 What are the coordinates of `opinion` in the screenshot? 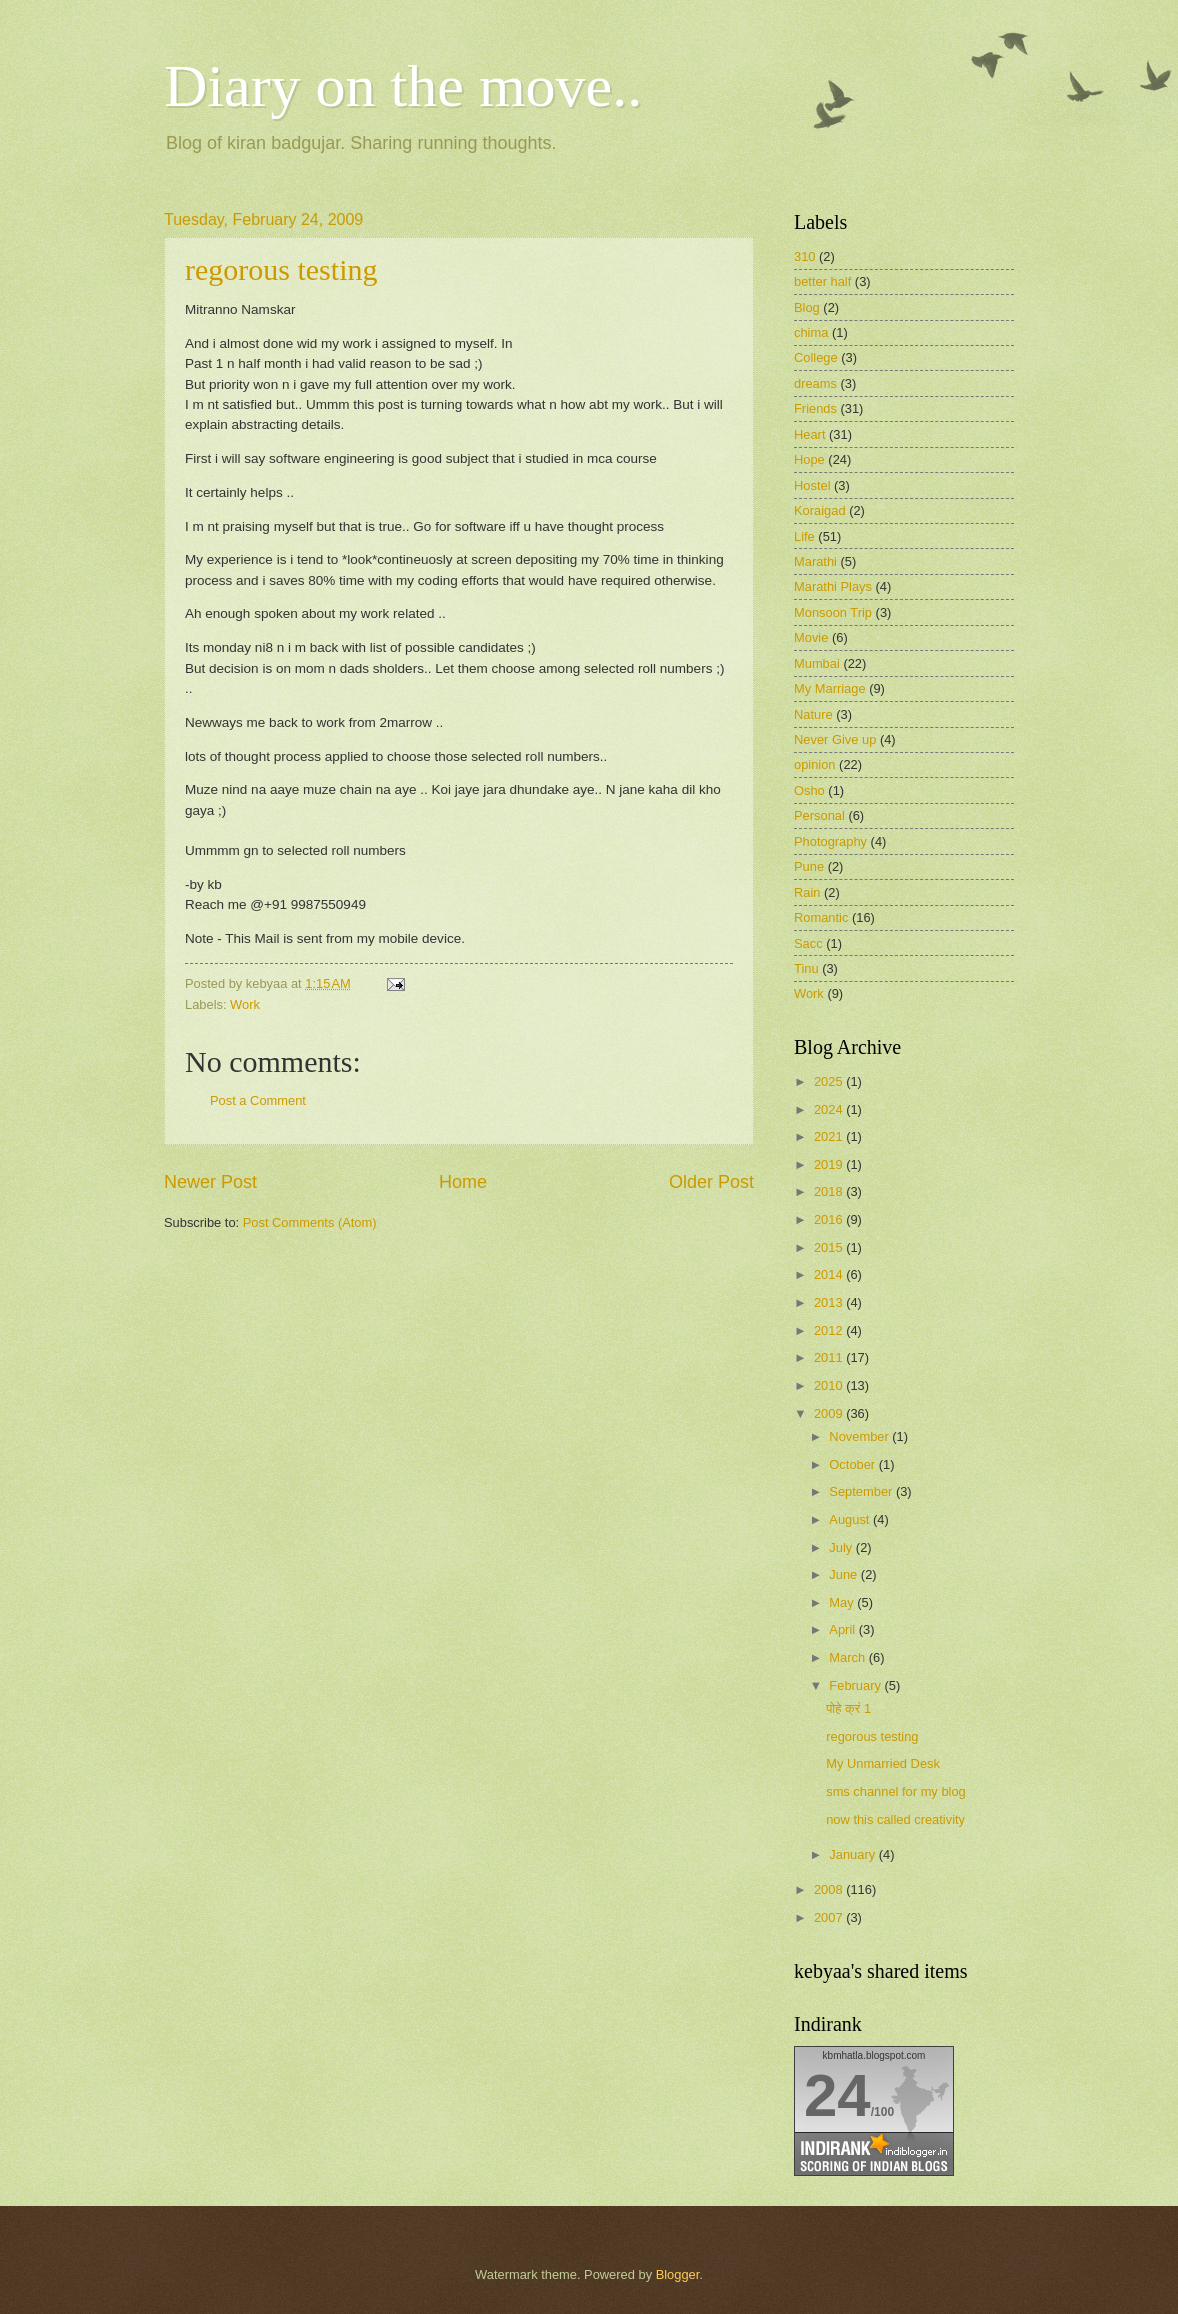 It's located at (815, 764).